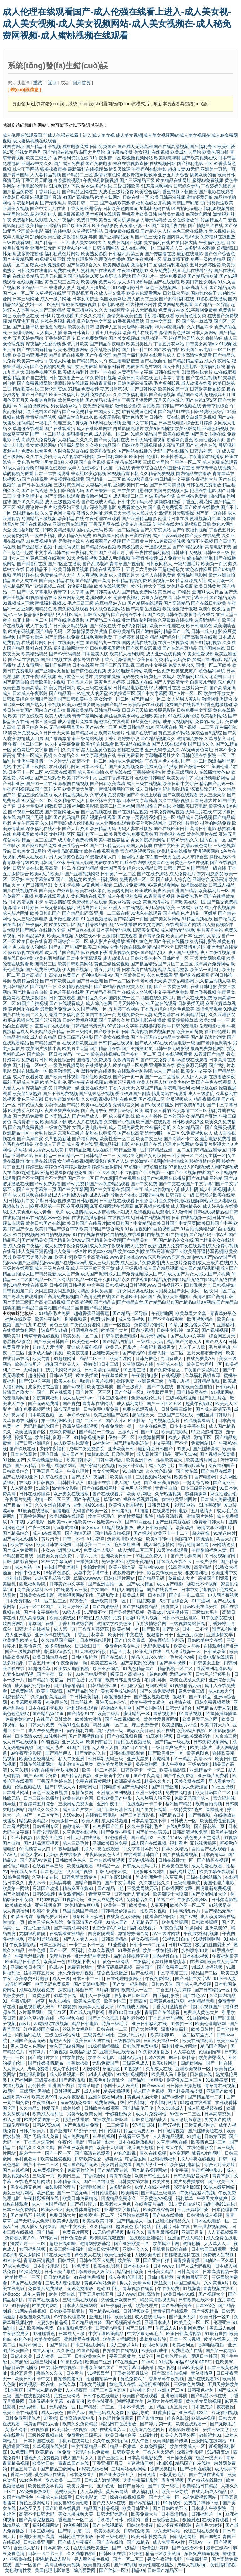 The image size is (241, 2576). Describe the element at coordinates (67, 1933) in the screenshot. I see `在线观看亚洲精品` at that location.